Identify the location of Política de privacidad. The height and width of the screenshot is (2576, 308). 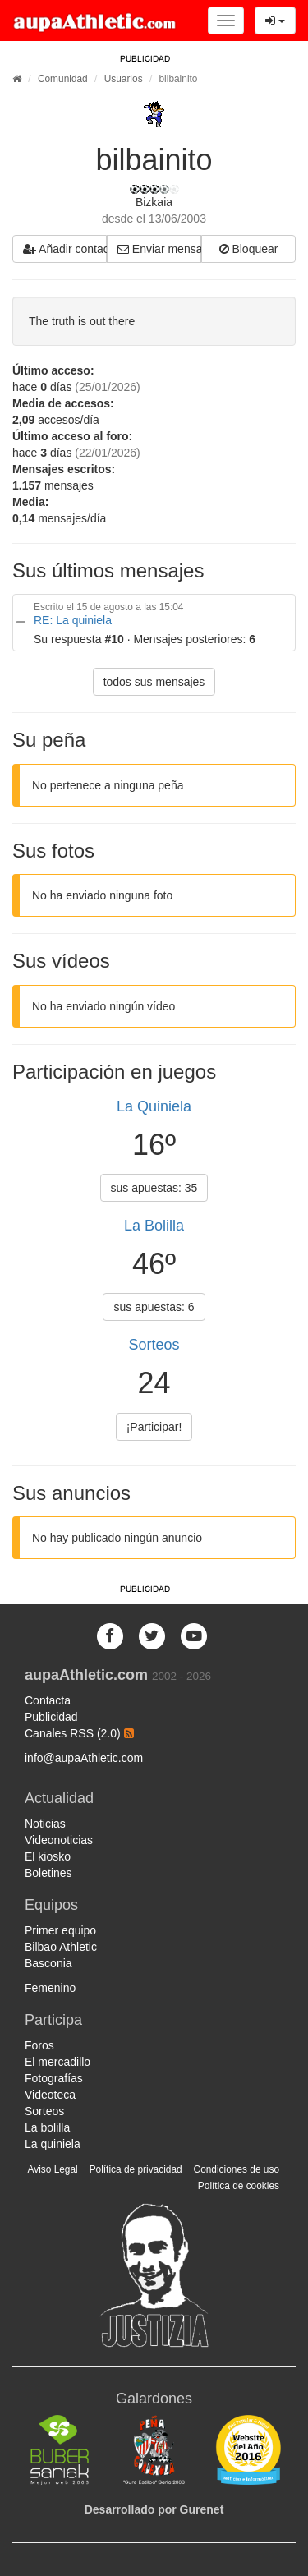
(136, 2169).